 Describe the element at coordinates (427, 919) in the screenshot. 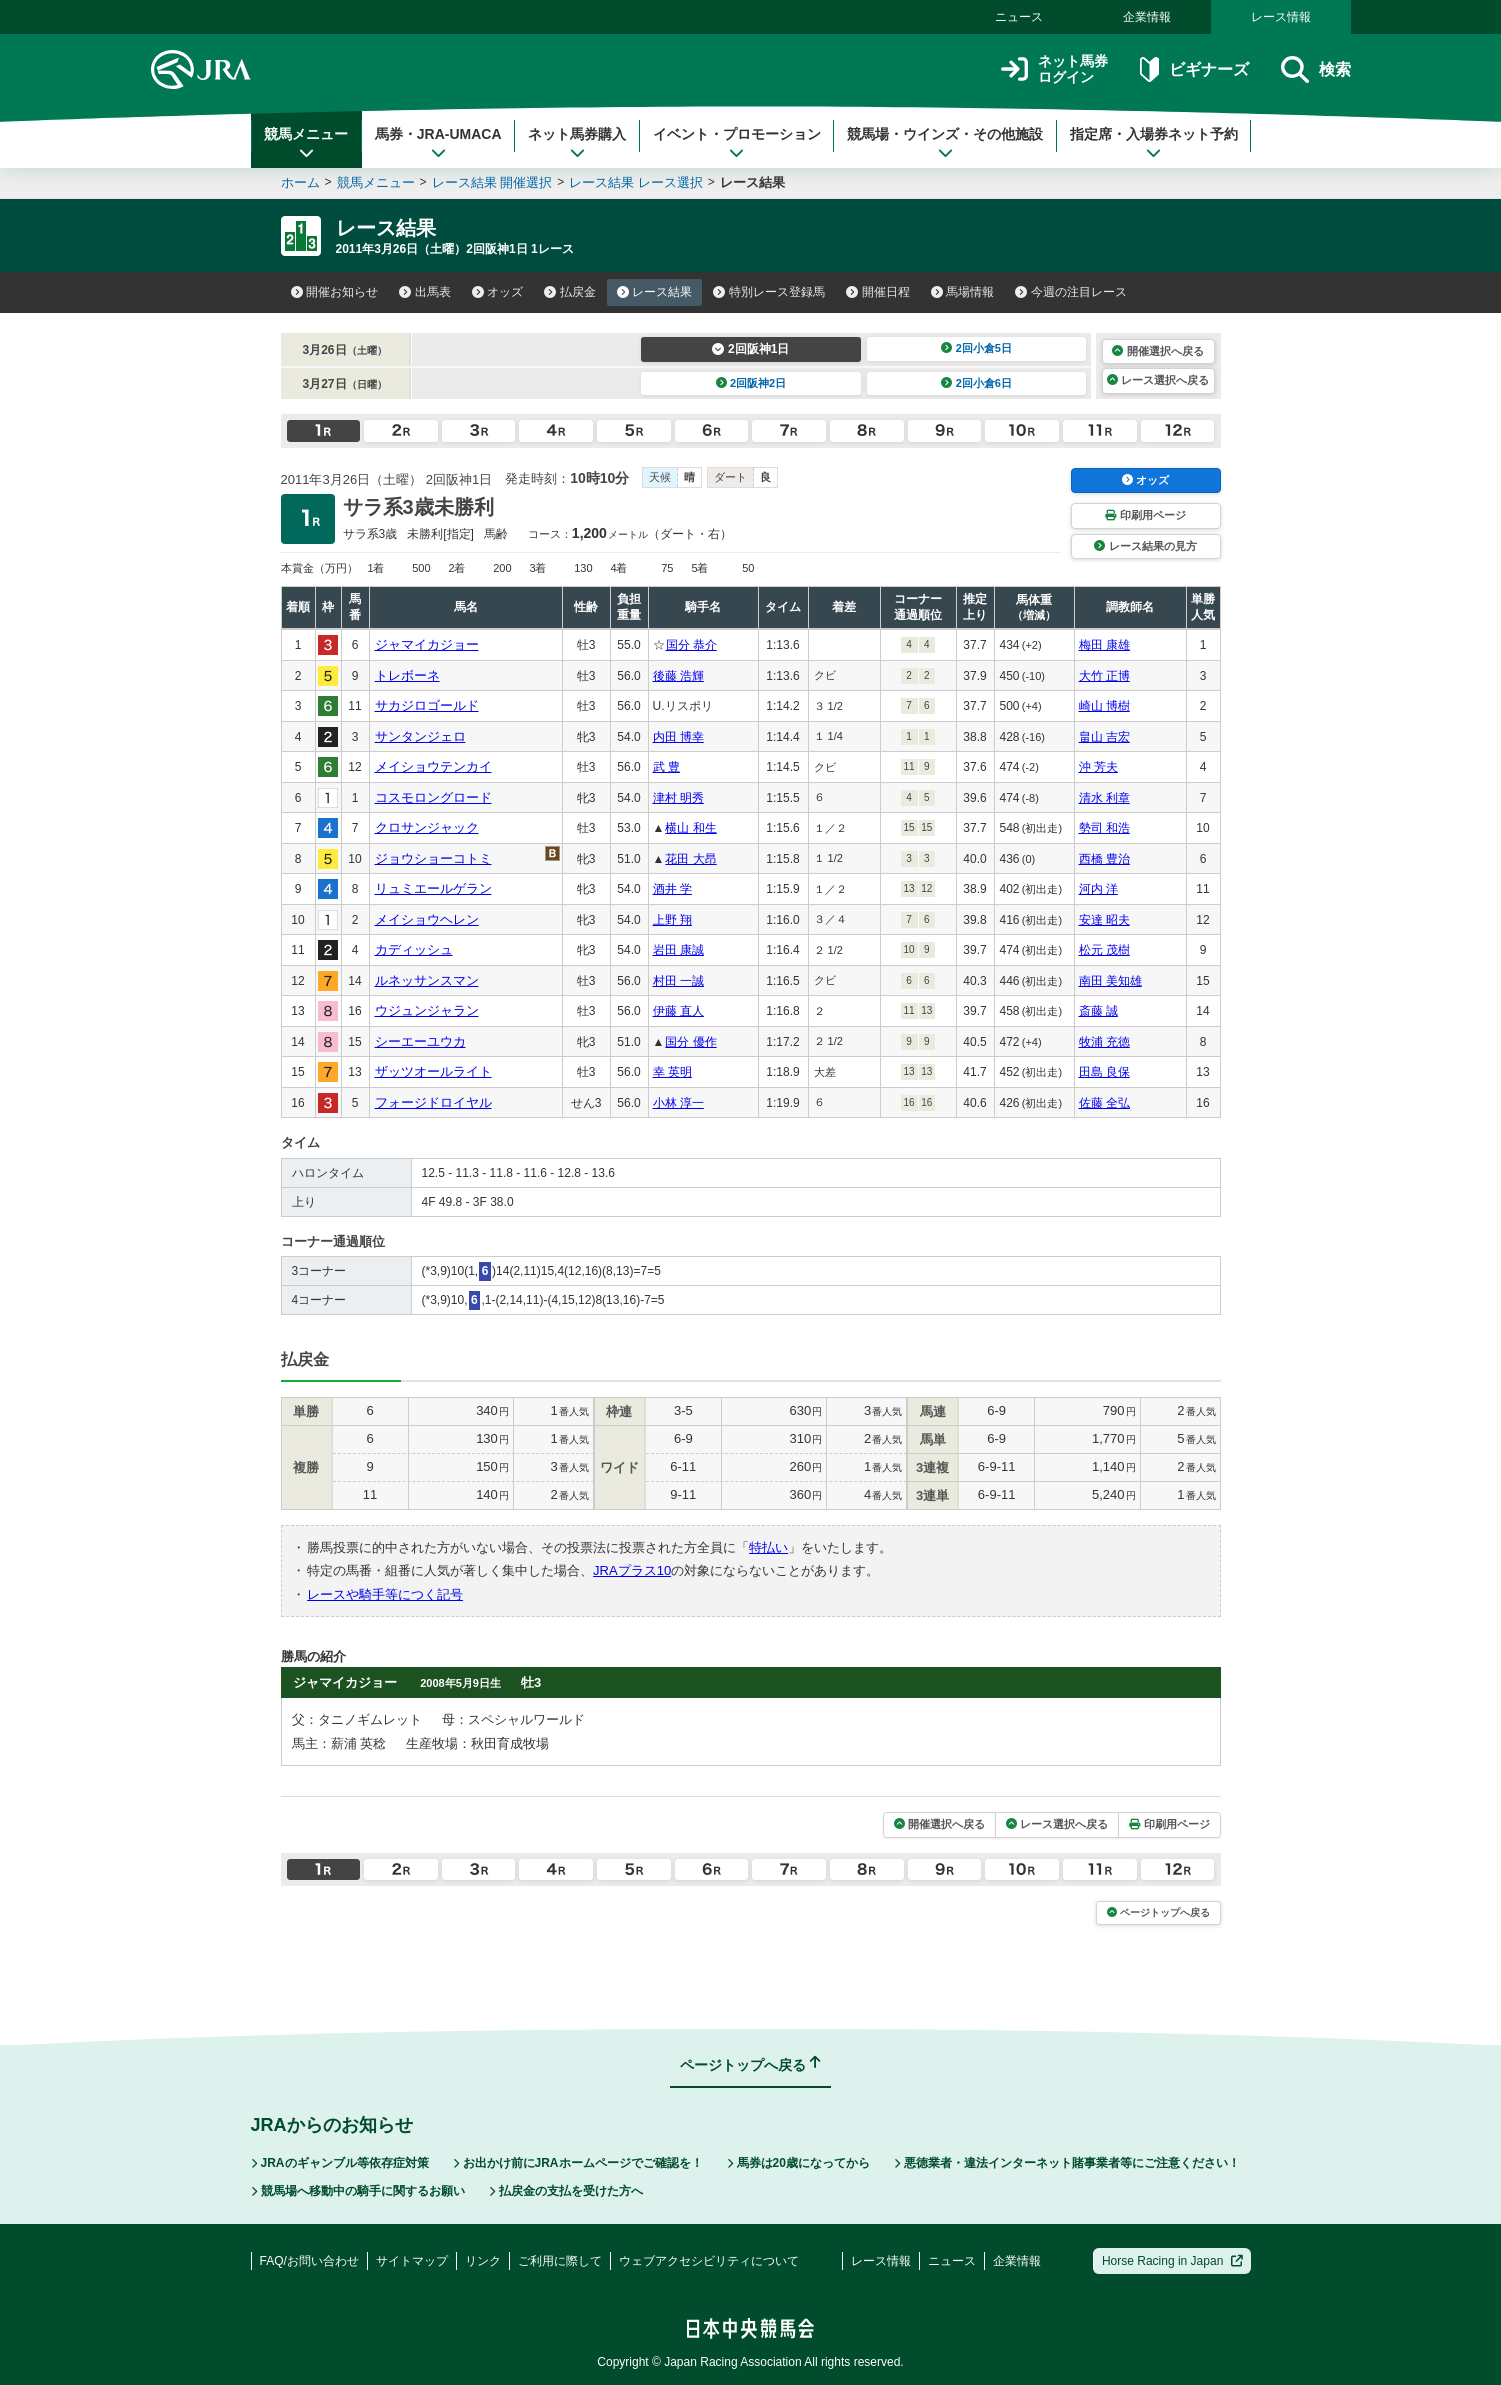

I see `メイショウヘレン` at that location.